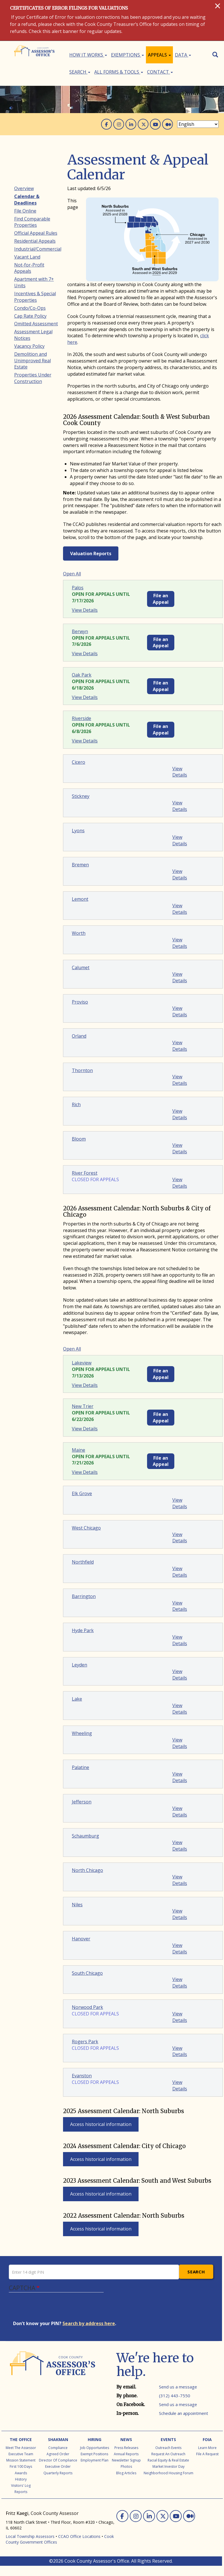 The width and height of the screenshot is (224, 2576). Describe the element at coordinates (82, 1493) in the screenshot. I see `Elk Grove` at that location.